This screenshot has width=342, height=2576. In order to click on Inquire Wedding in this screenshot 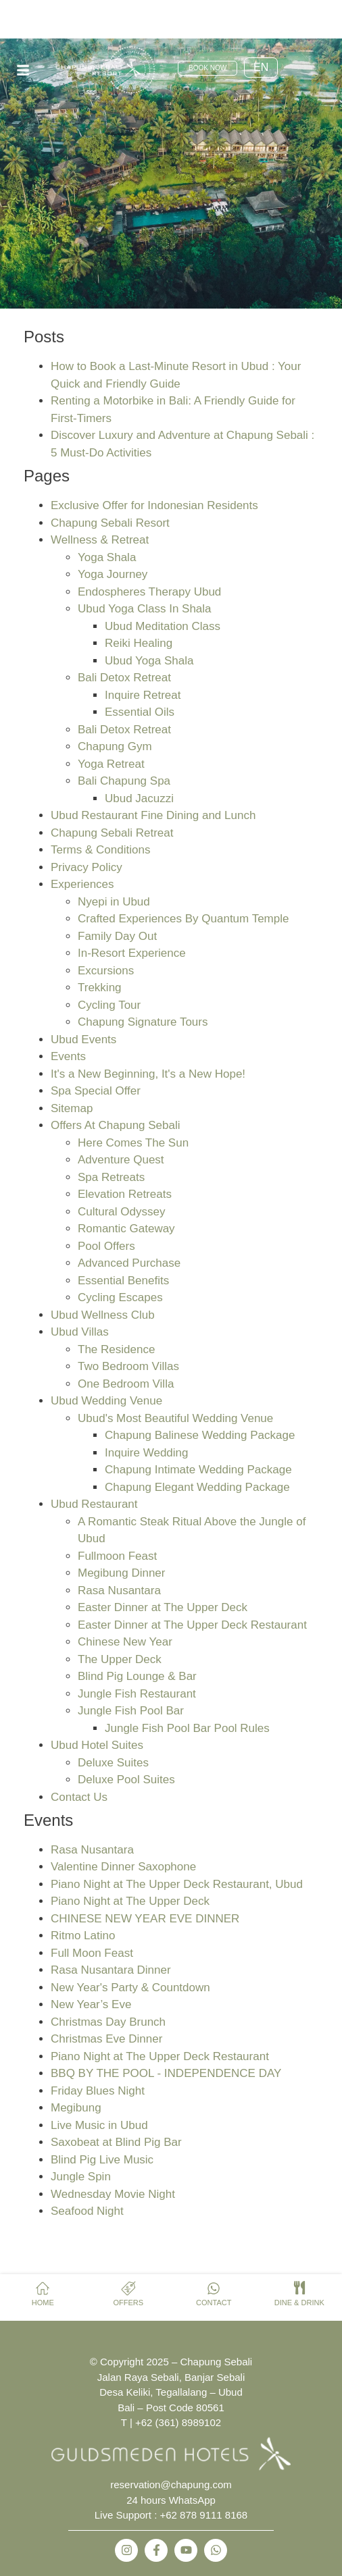, I will do `click(147, 1452)`.